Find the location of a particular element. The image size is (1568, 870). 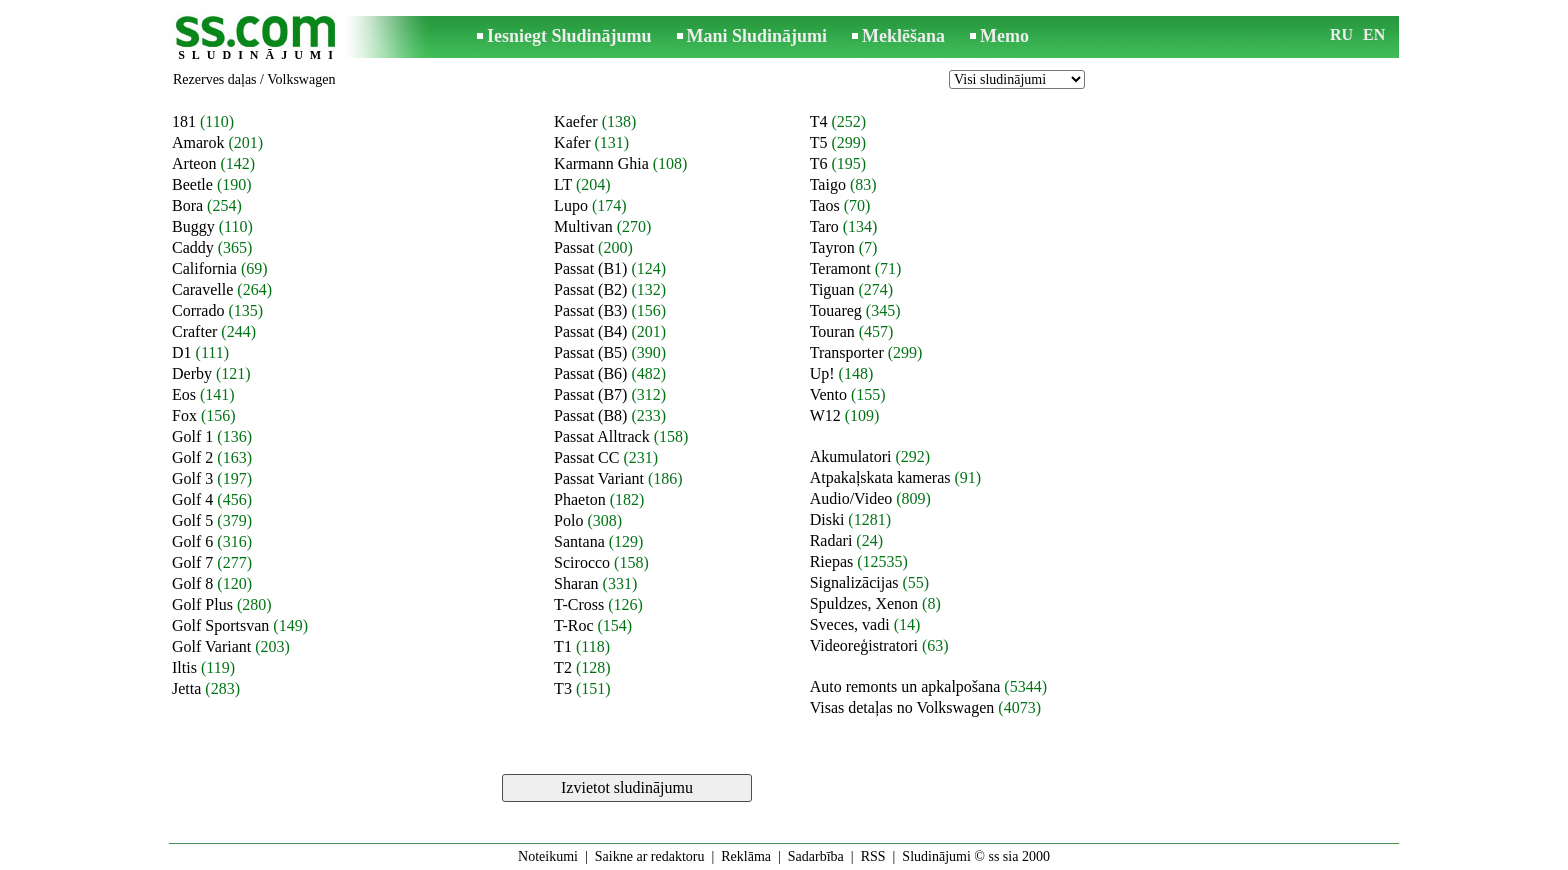

Taigo is located at coordinates (828, 184).